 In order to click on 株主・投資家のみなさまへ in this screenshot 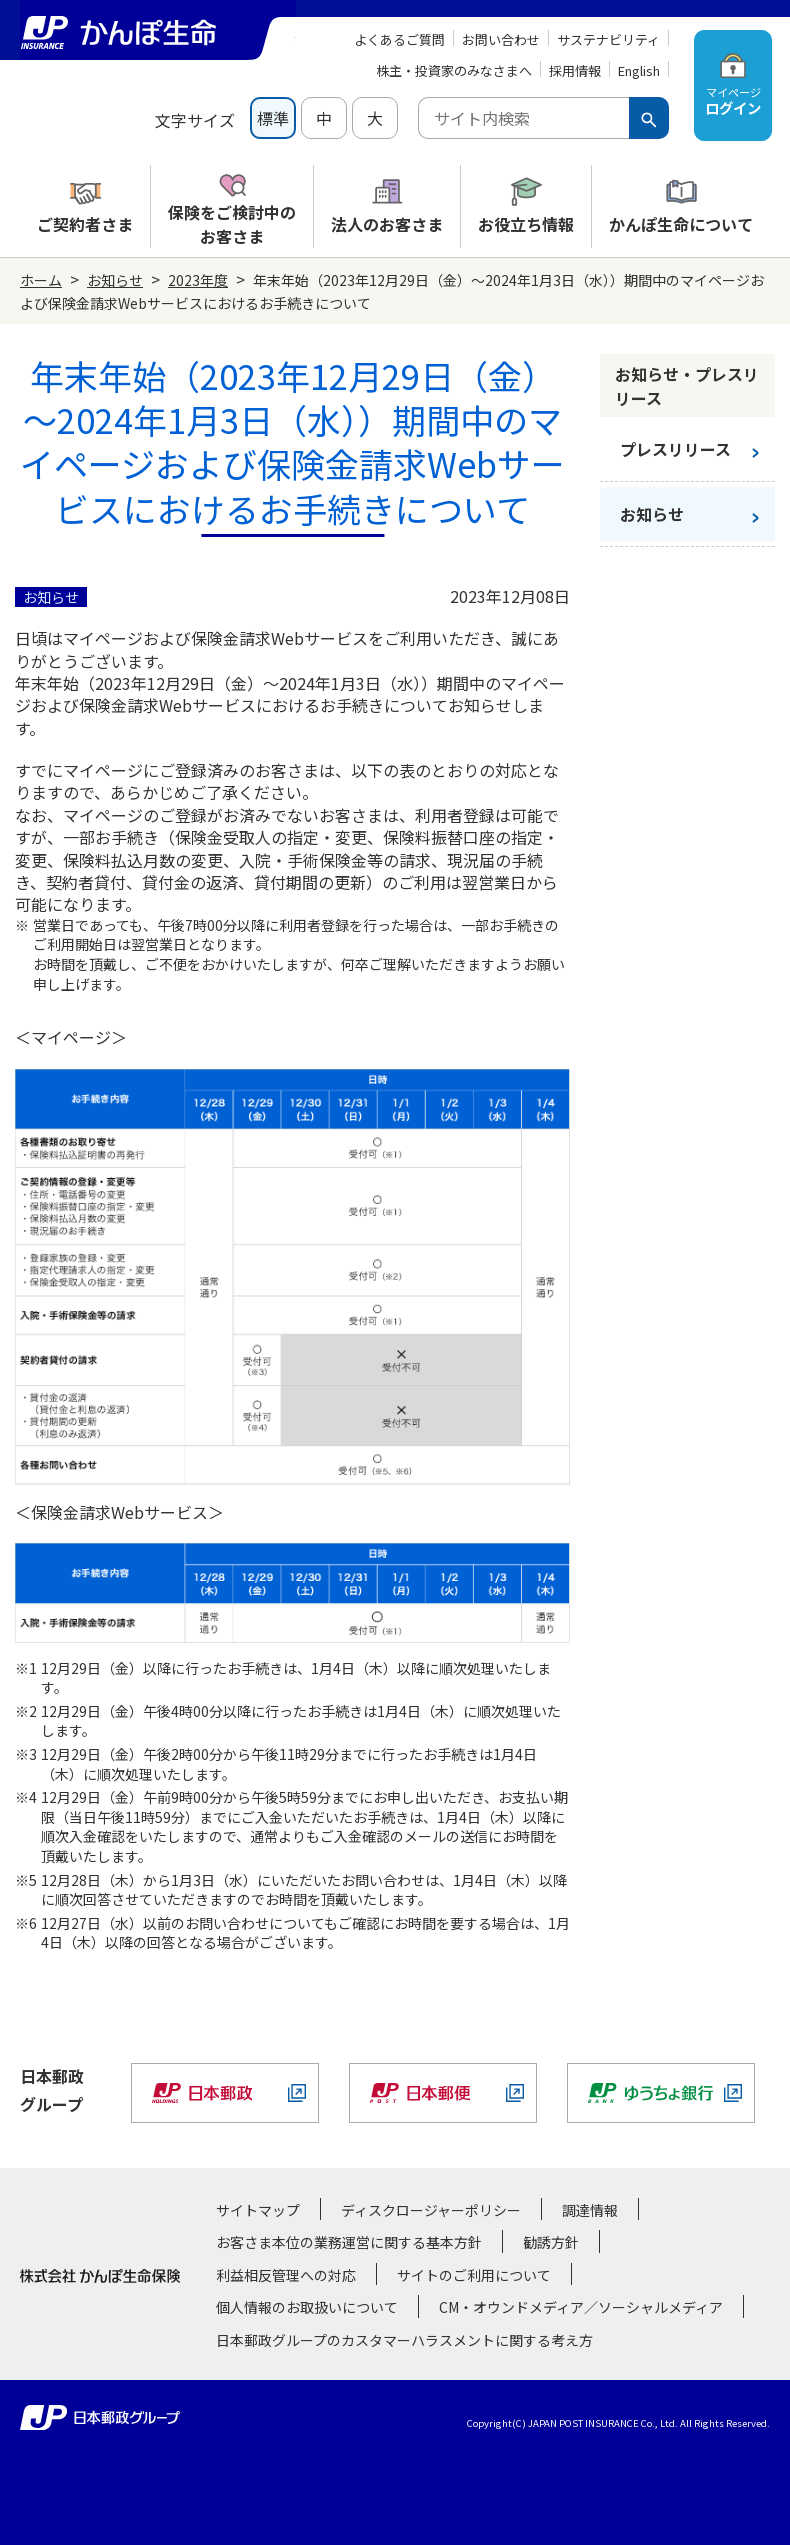, I will do `click(454, 70)`.